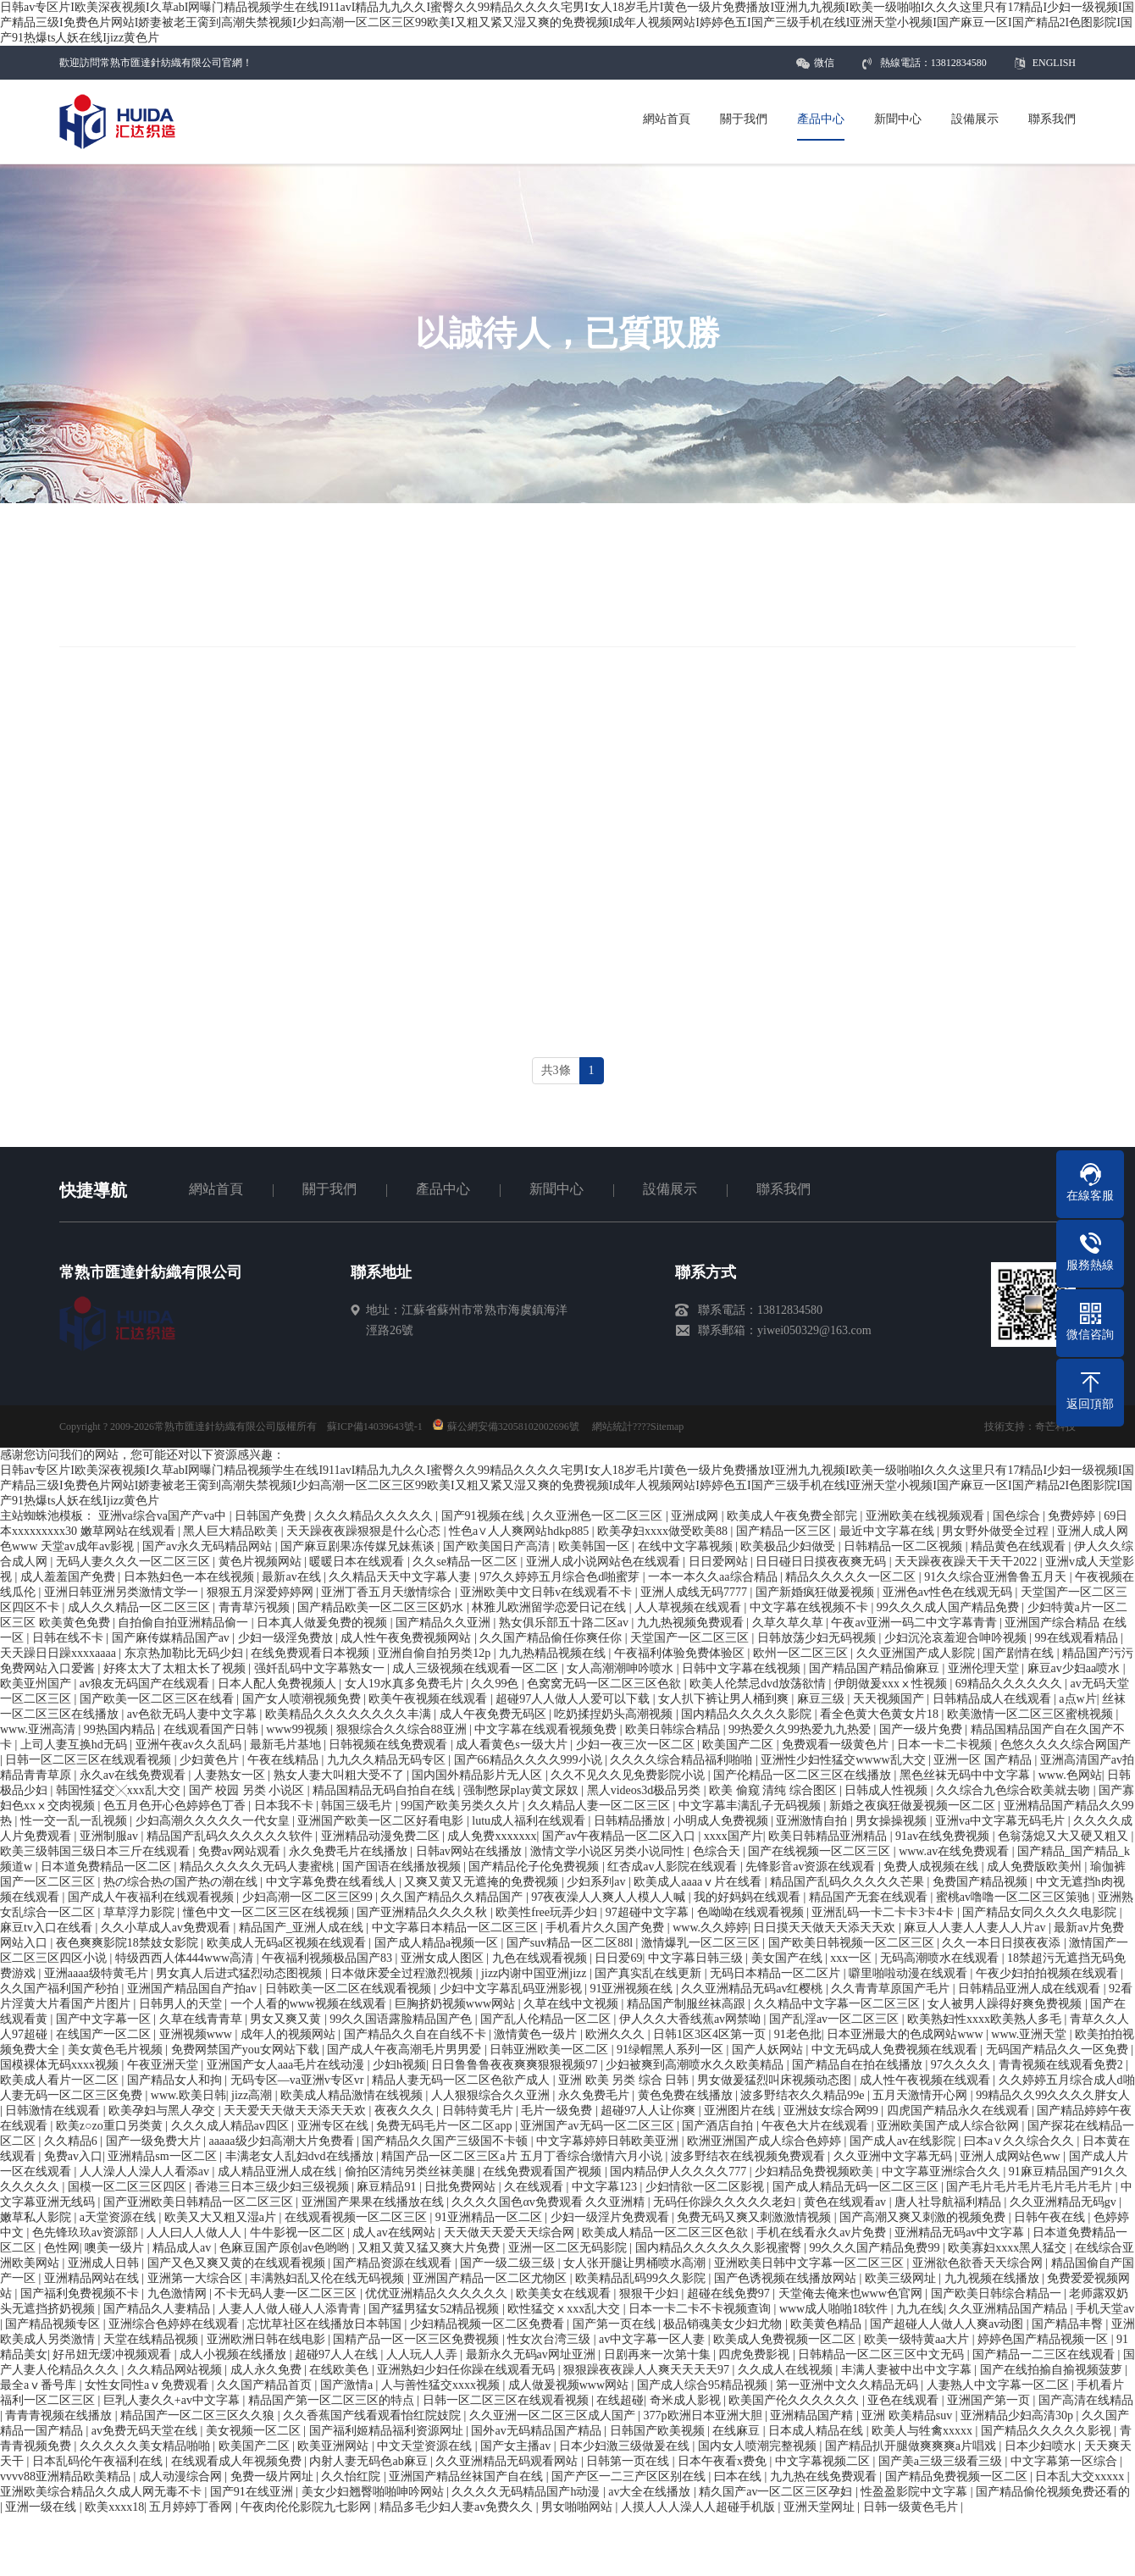  What do you see at coordinates (273, 2186) in the screenshot?
I see `香港三日本三级少妇三级视频` at bounding box center [273, 2186].